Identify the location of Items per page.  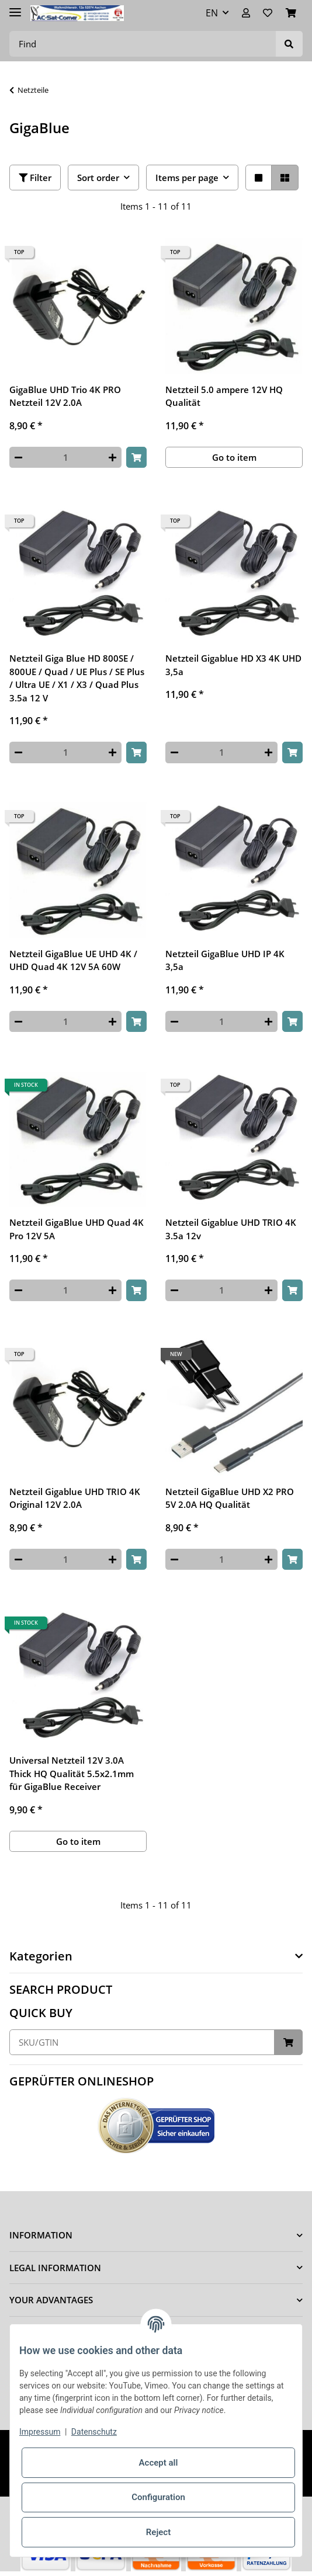
(187, 177).